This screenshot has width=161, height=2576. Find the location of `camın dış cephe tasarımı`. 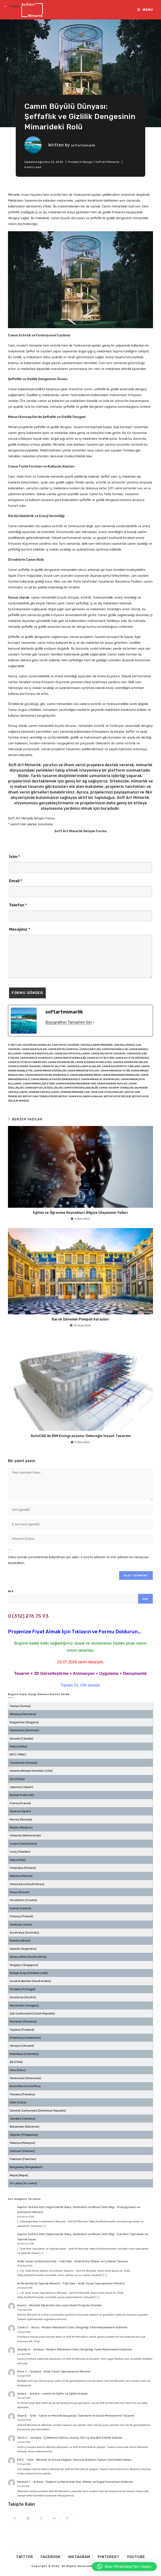

camın dış cephe tasarımı is located at coordinates (108, 1053).